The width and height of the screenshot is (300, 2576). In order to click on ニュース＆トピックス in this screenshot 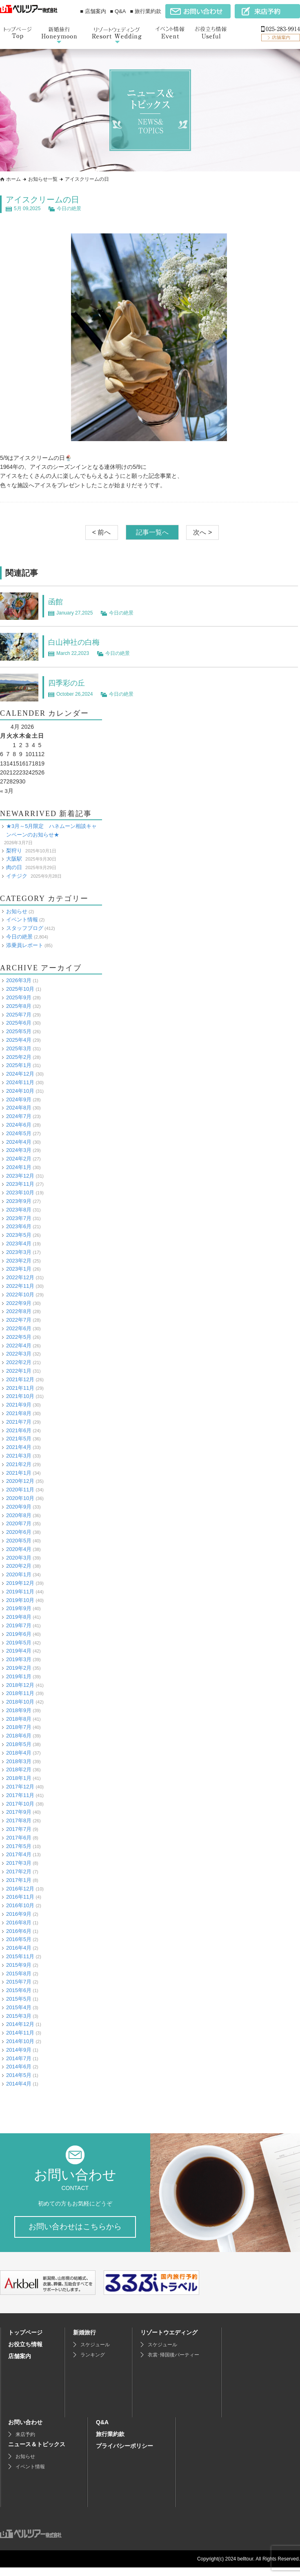, I will do `click(36, 2453)`.